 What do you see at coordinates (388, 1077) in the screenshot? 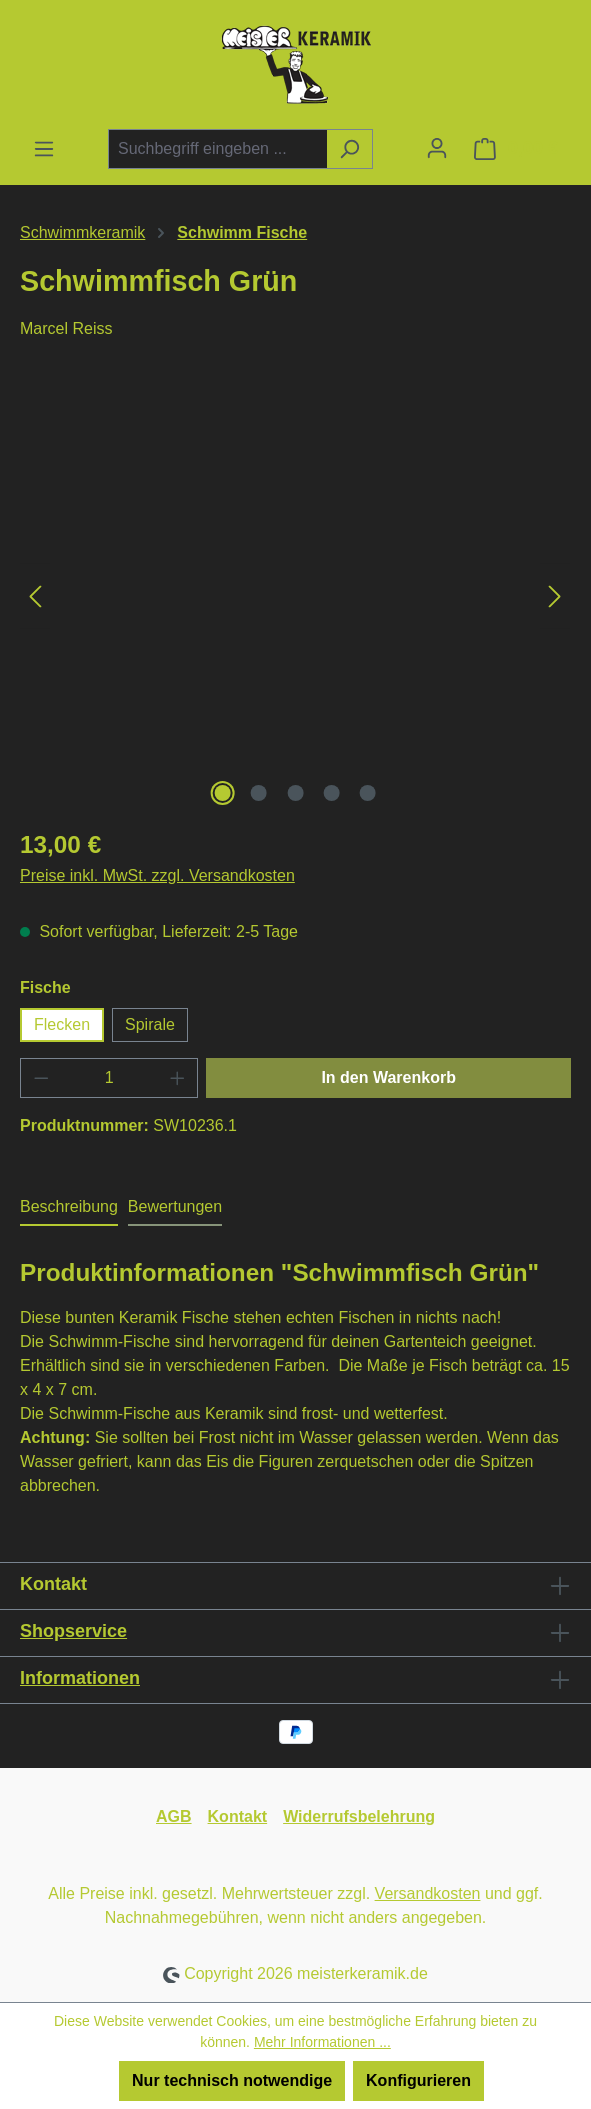
I see `In den Warenkorb` at bounding box center [388, 1077].